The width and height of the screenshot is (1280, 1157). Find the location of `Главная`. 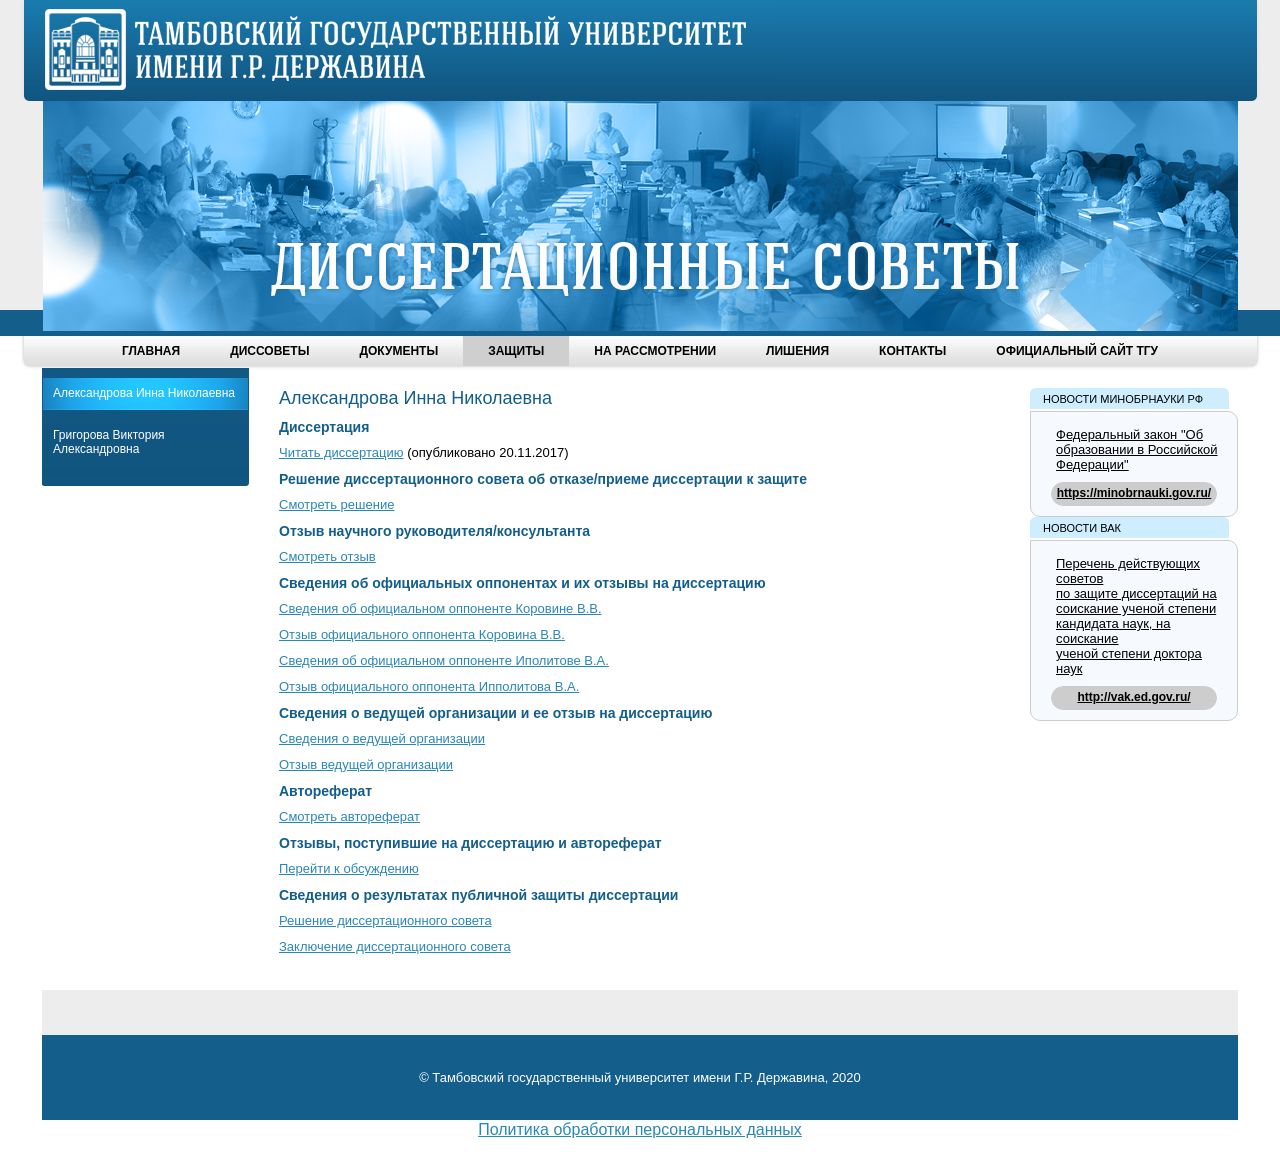

Главная is located at coordinates (151, 351).